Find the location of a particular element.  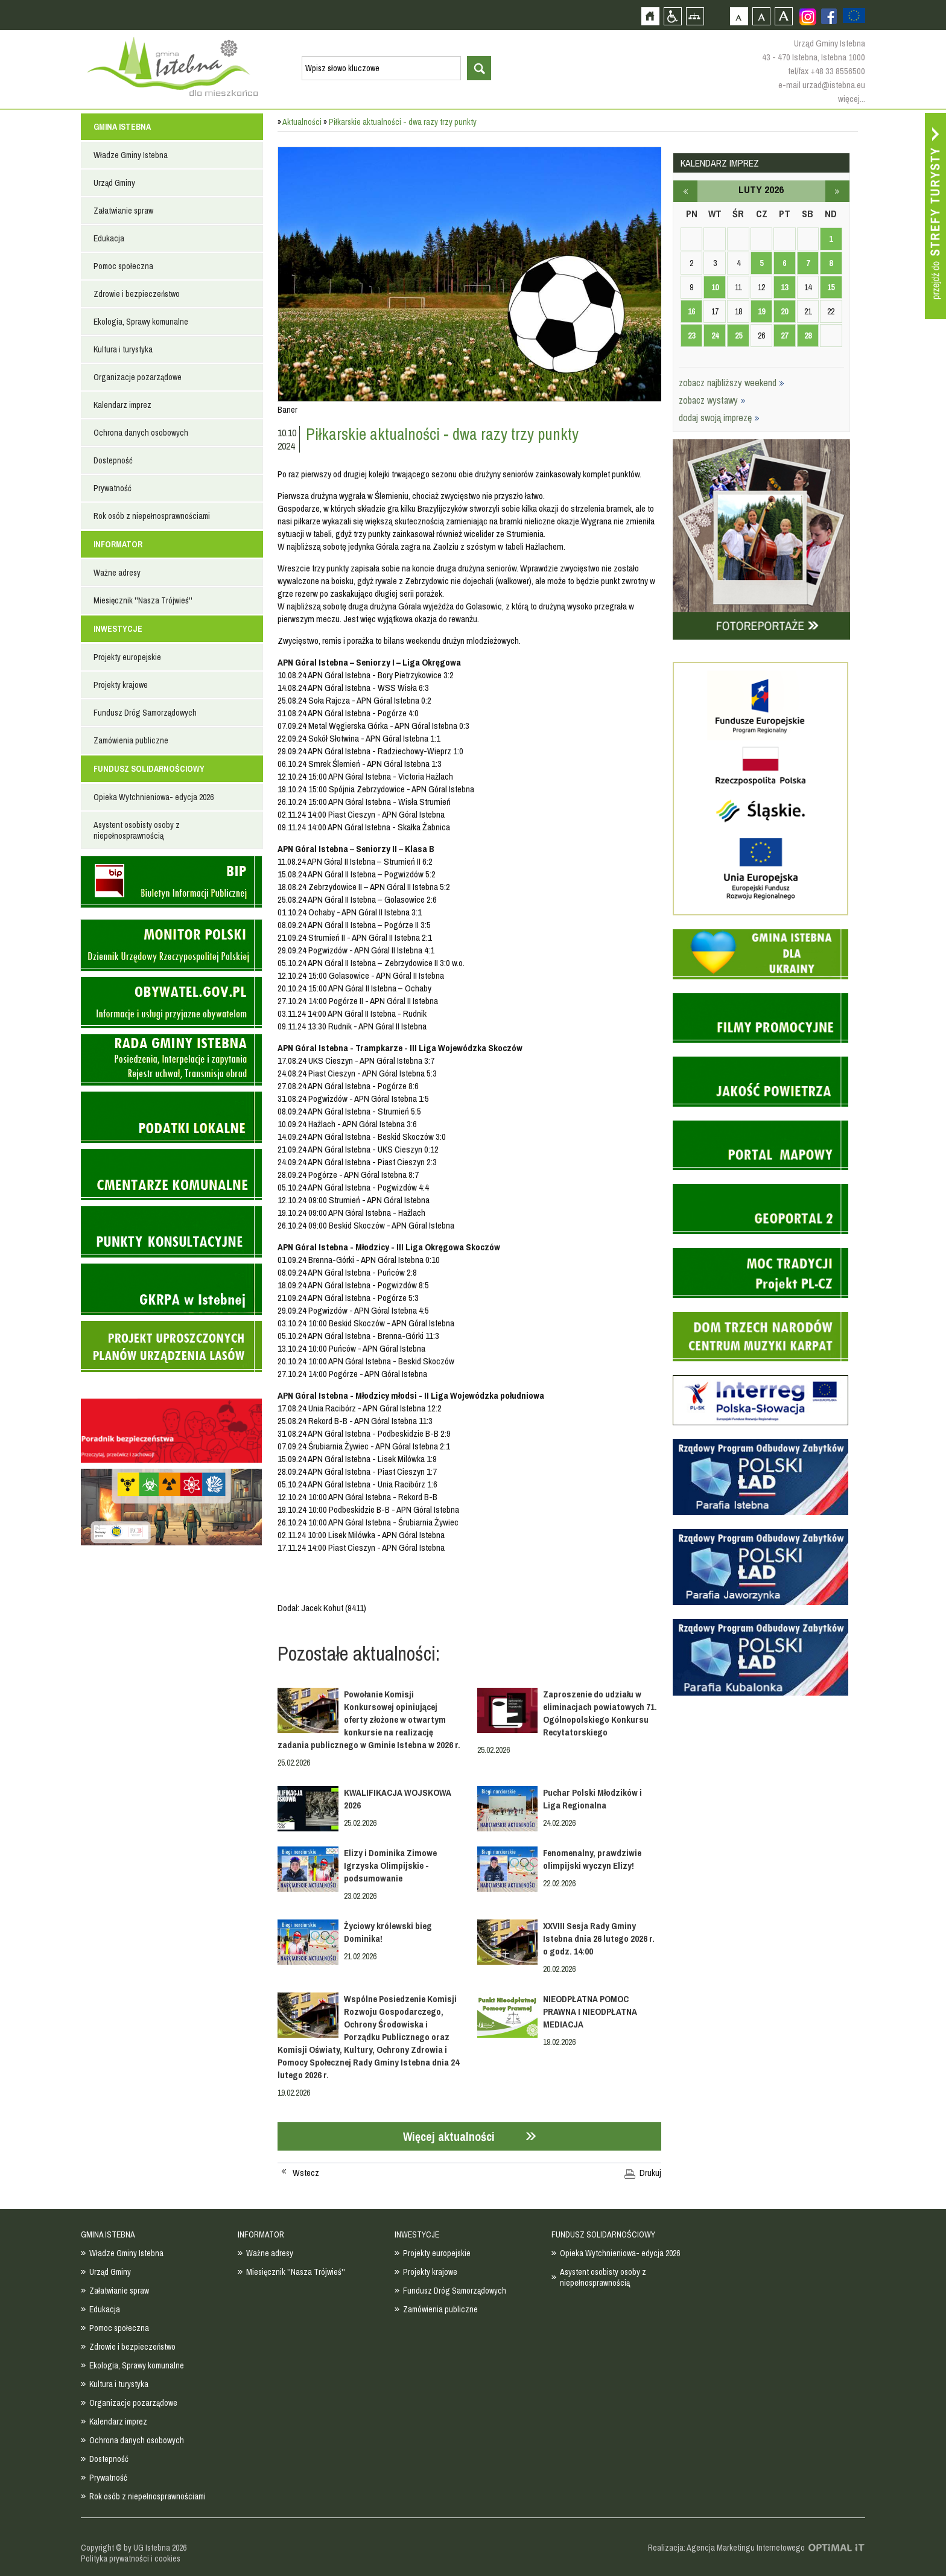

27 is located at coordinates (784, 335).